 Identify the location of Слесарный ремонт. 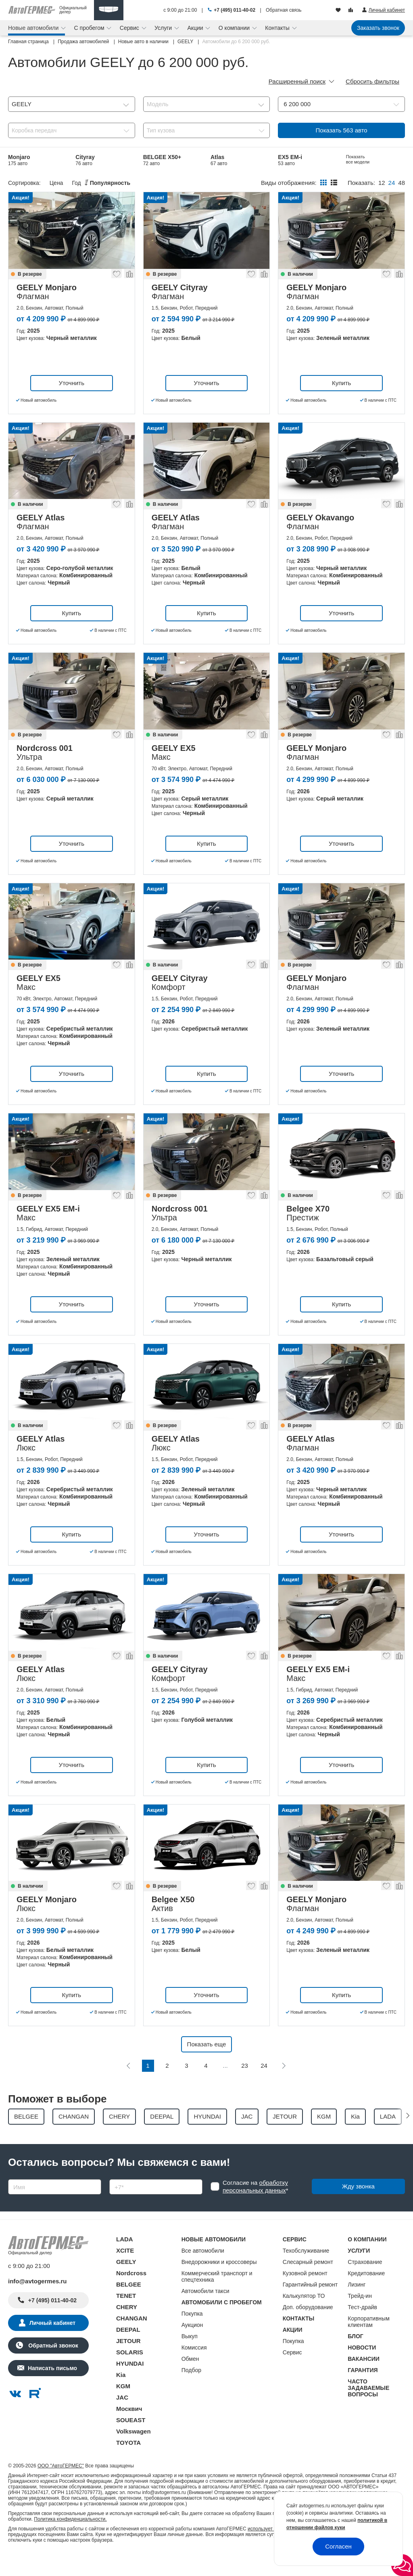
(308, 2283).